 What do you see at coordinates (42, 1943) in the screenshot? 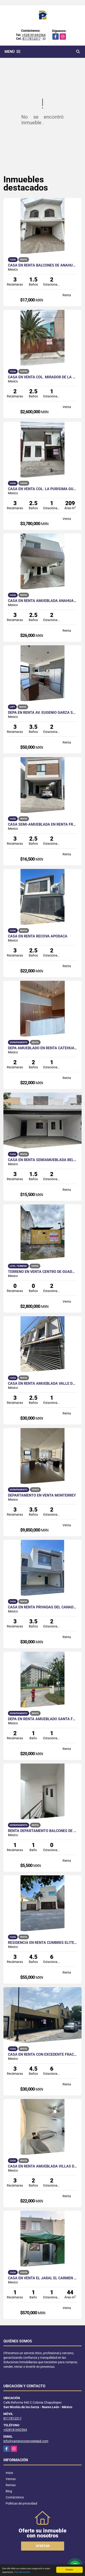
I see `Residencia en Renta Cumbres Elite 8o Sector Monterrey` at bounding box center [42, 1943].